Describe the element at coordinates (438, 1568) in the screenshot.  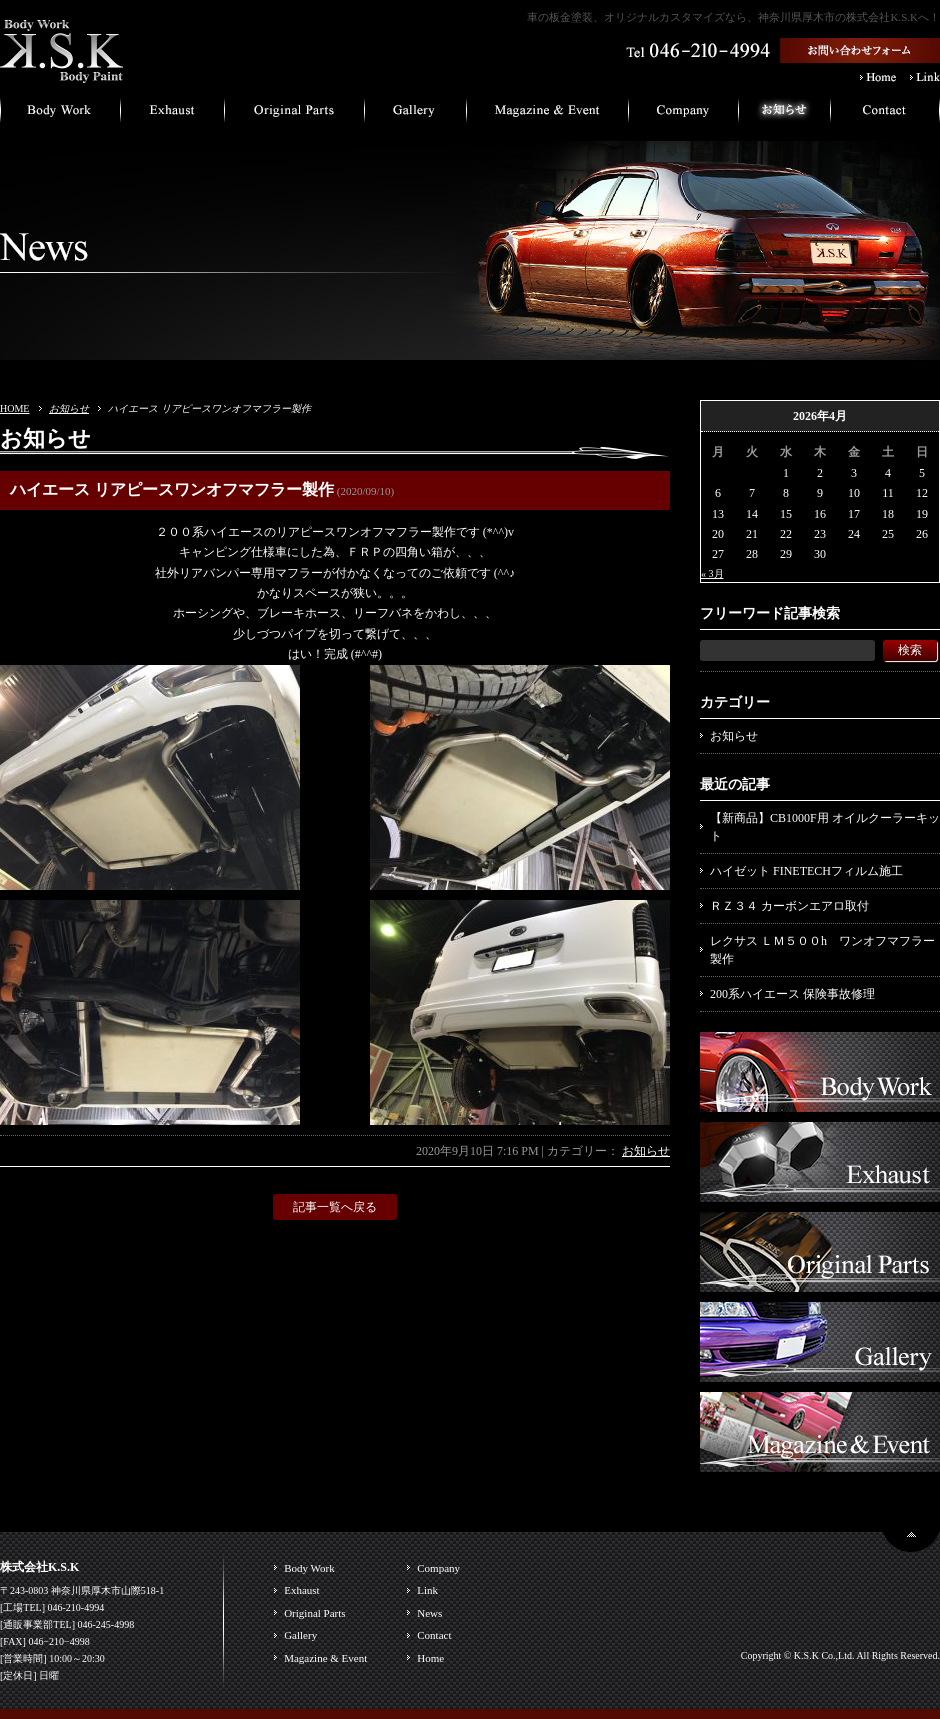
I see `Company` at that location.